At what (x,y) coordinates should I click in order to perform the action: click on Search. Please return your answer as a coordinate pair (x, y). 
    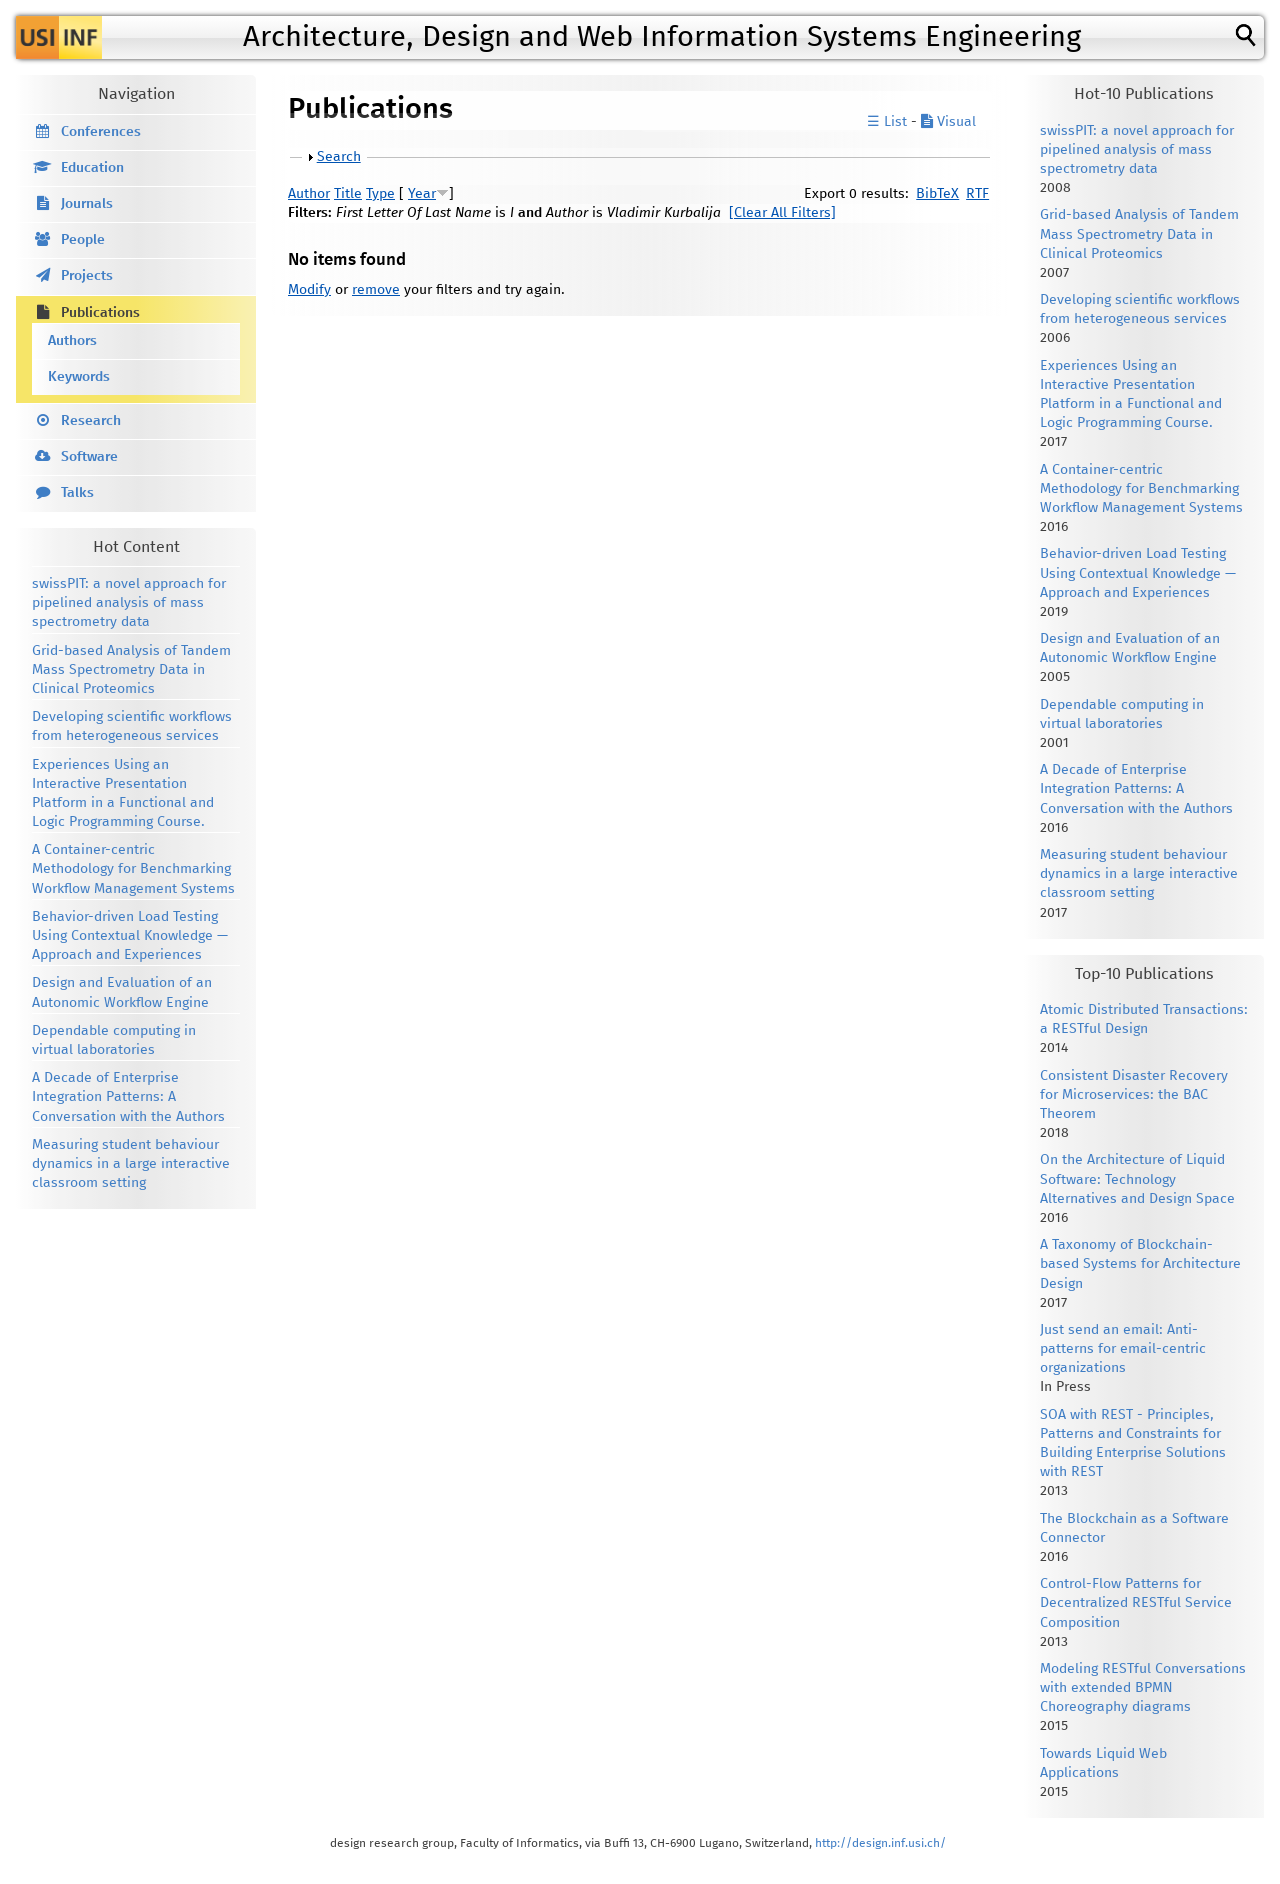
    Looking at the image, I should click on (339, 157).